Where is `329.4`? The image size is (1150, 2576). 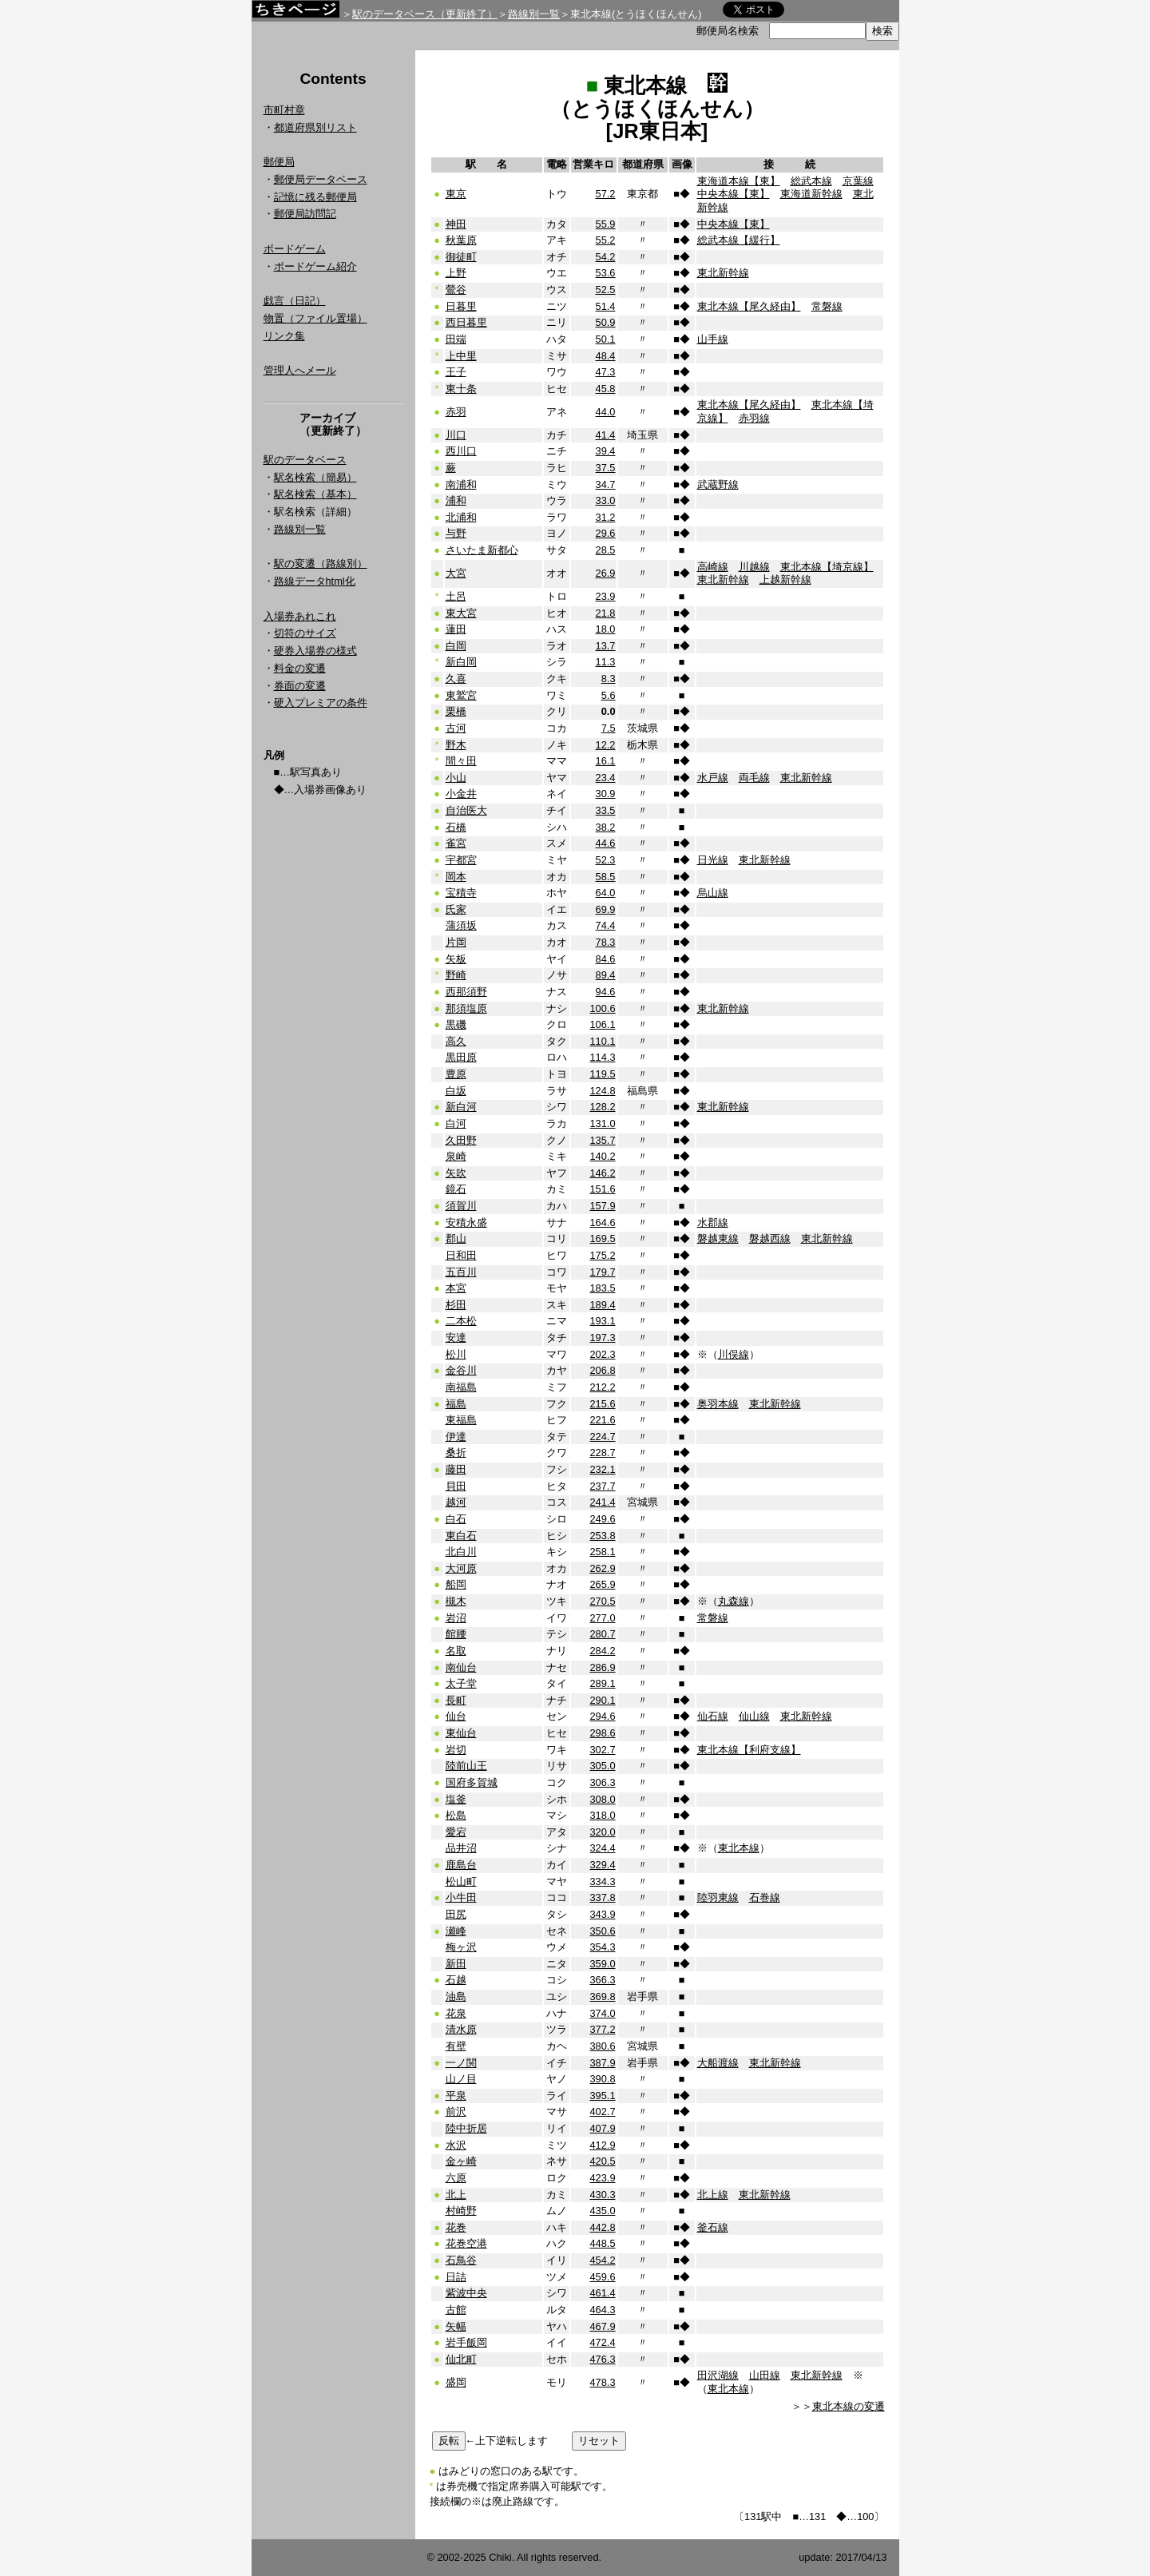
329.4 is located at coordinates (602, 1865).